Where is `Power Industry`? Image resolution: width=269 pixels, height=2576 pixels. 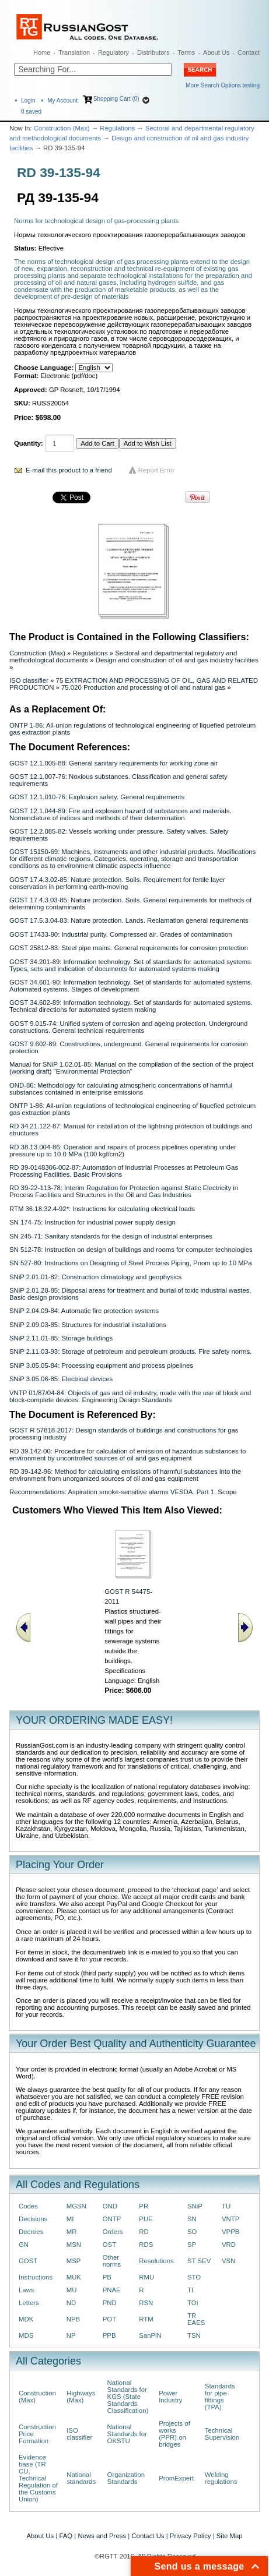 Power Industry is located at coordinates (170, 2397).